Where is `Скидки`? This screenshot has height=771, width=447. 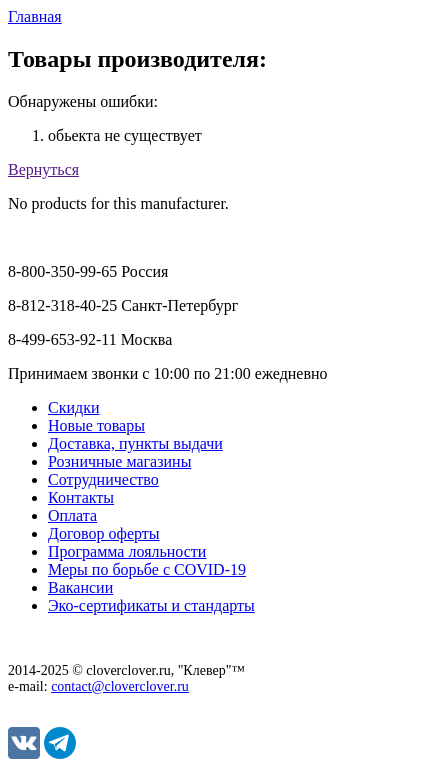 Скидки is located at coordinates (73, 407).